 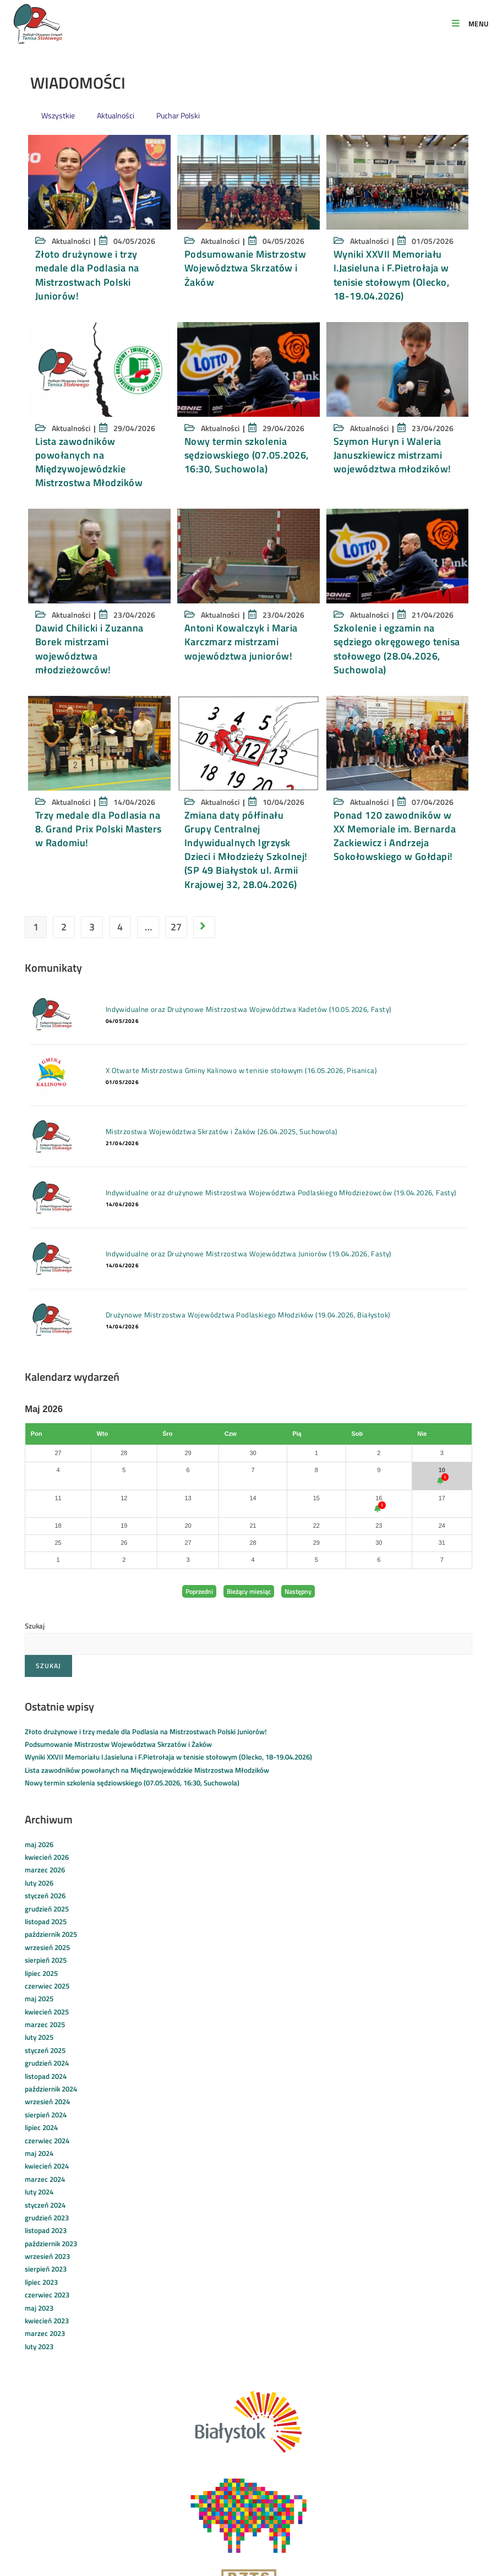 What do you see at coordinates (58, 115) in the screenshot?
I see `Wszystkie` at bounding box center [58, 115].